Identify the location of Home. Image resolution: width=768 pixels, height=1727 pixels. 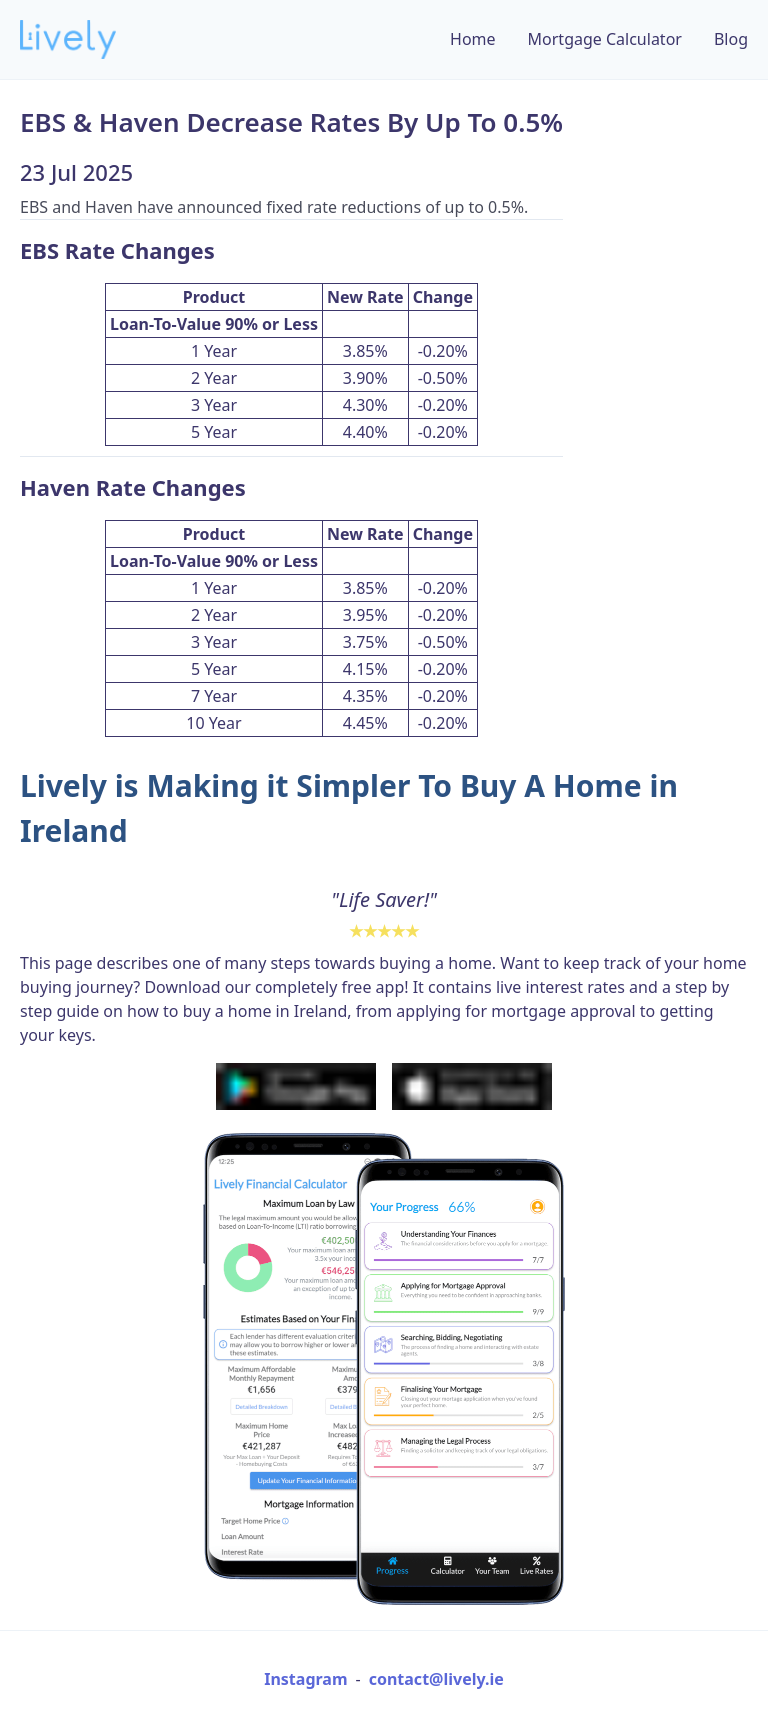
(473, 39).